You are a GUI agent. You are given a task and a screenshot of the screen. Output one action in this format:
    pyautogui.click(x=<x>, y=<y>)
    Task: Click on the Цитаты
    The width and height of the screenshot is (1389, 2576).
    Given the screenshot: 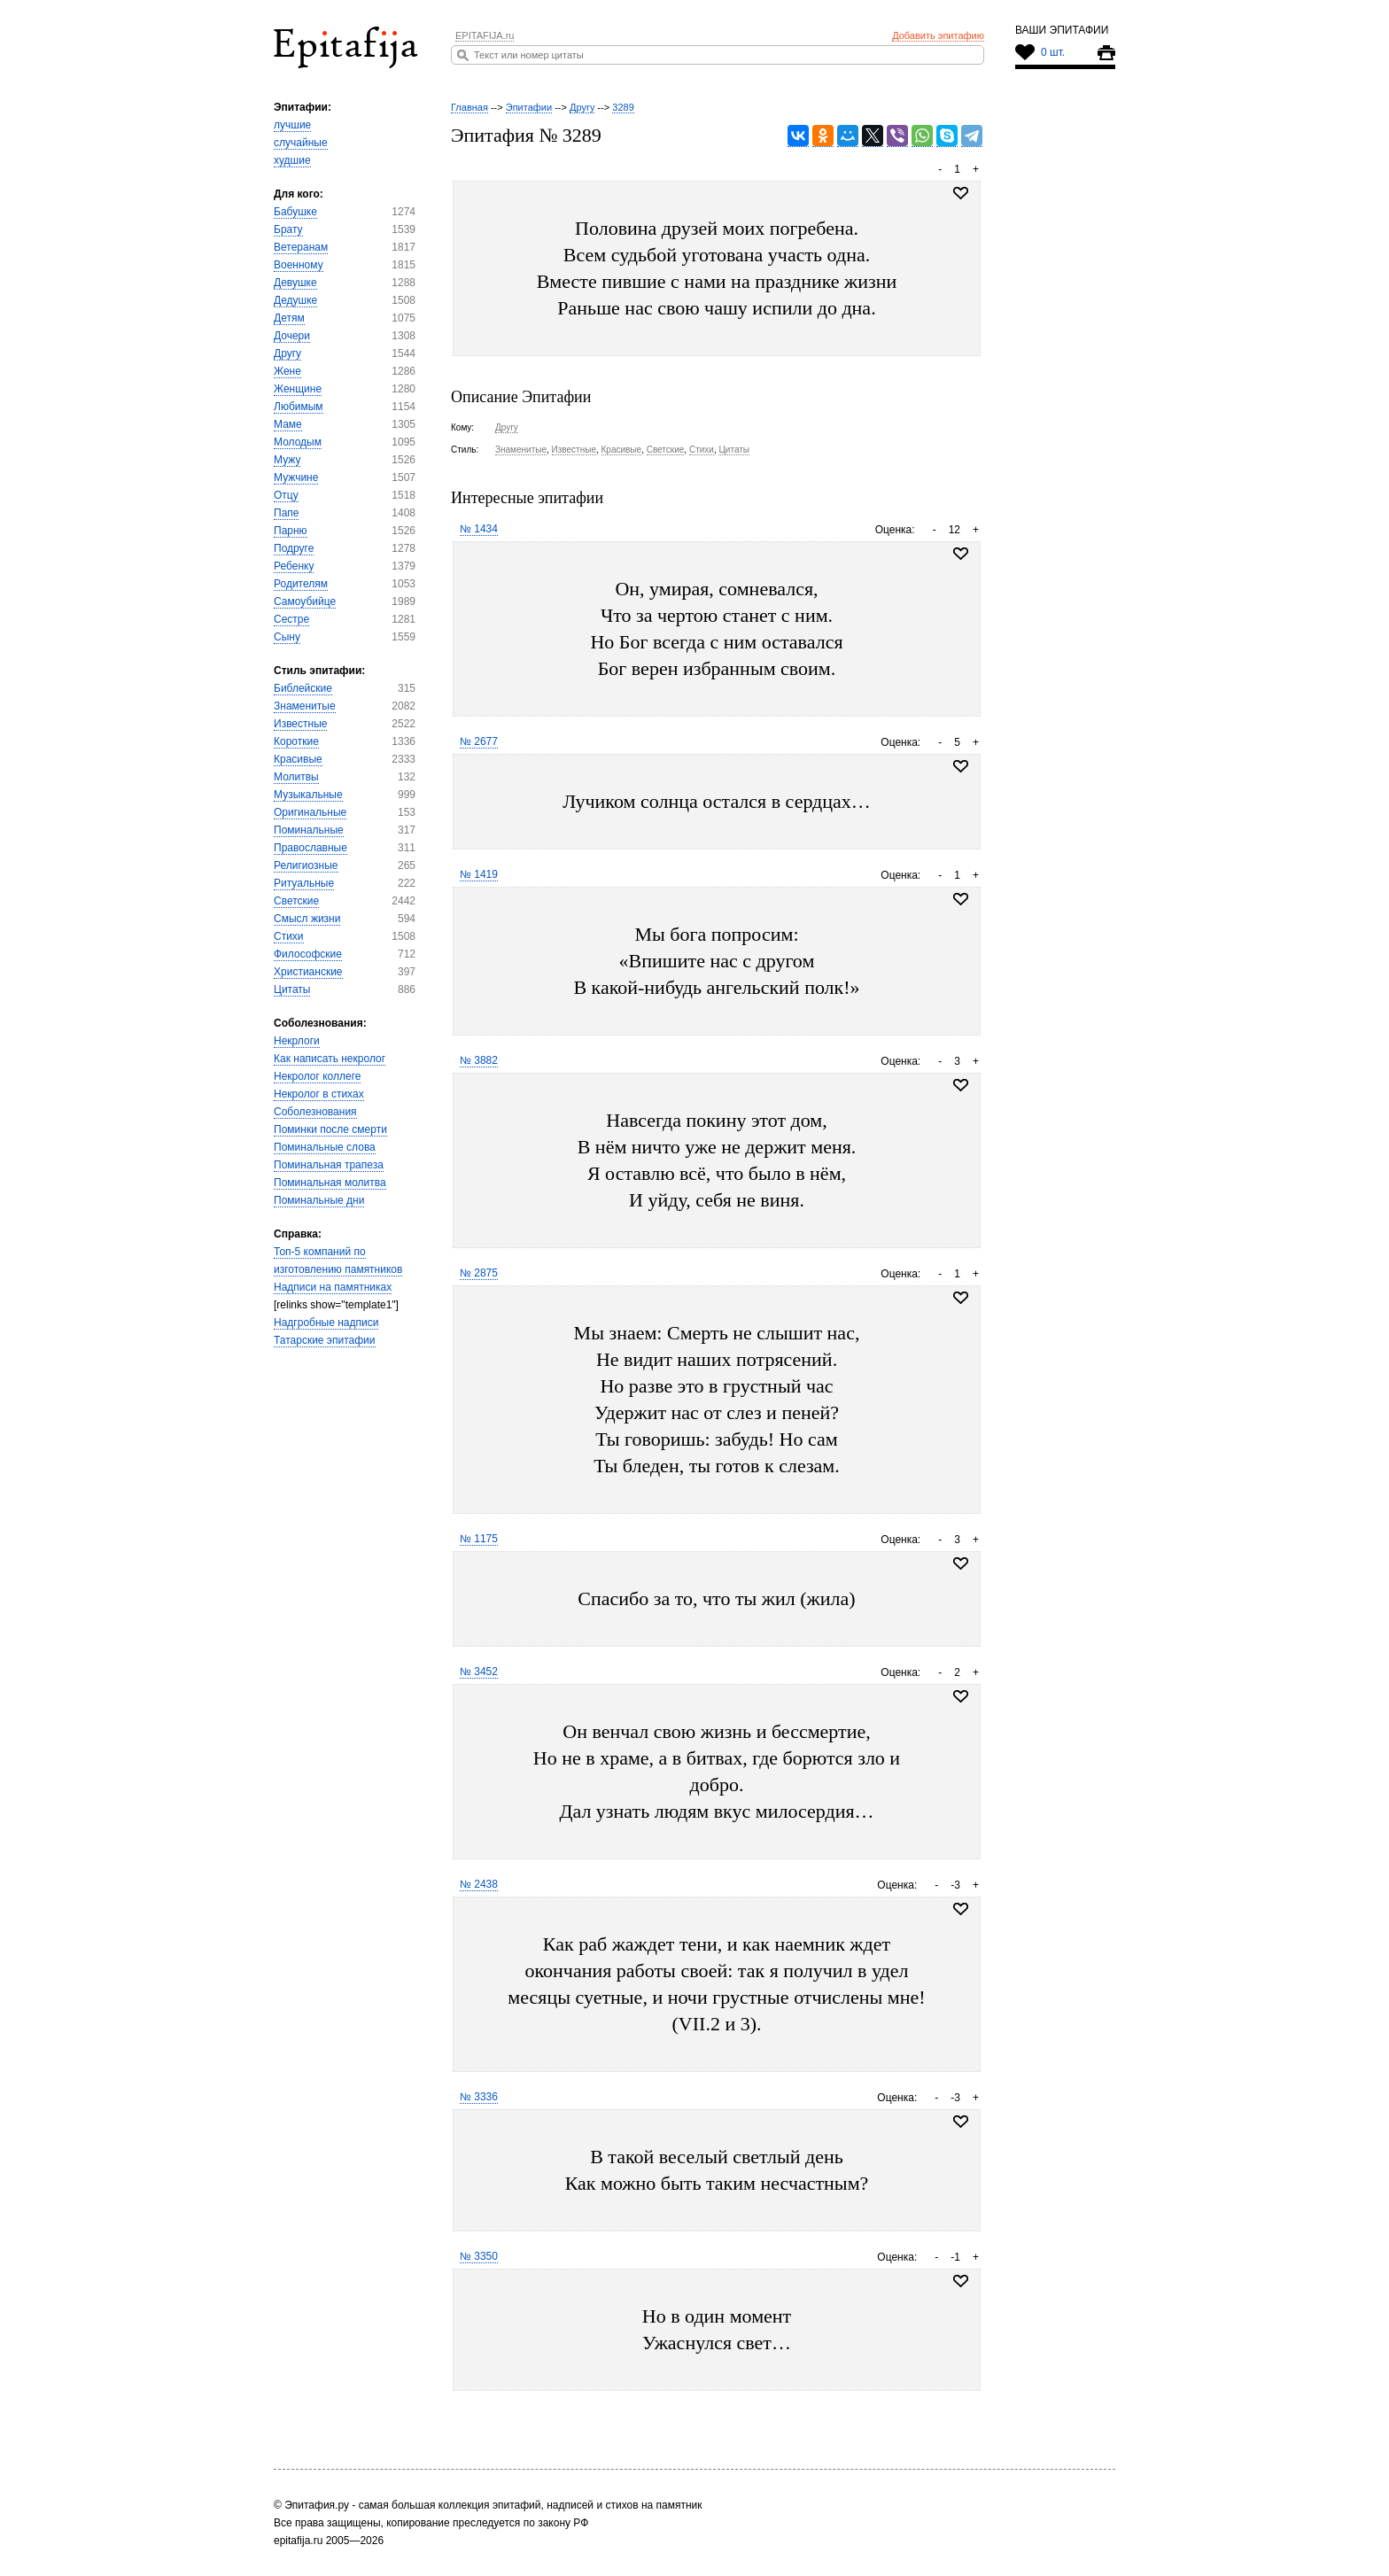 What is the action you would take?
    pyautogui.click(x=292, y=989)
    